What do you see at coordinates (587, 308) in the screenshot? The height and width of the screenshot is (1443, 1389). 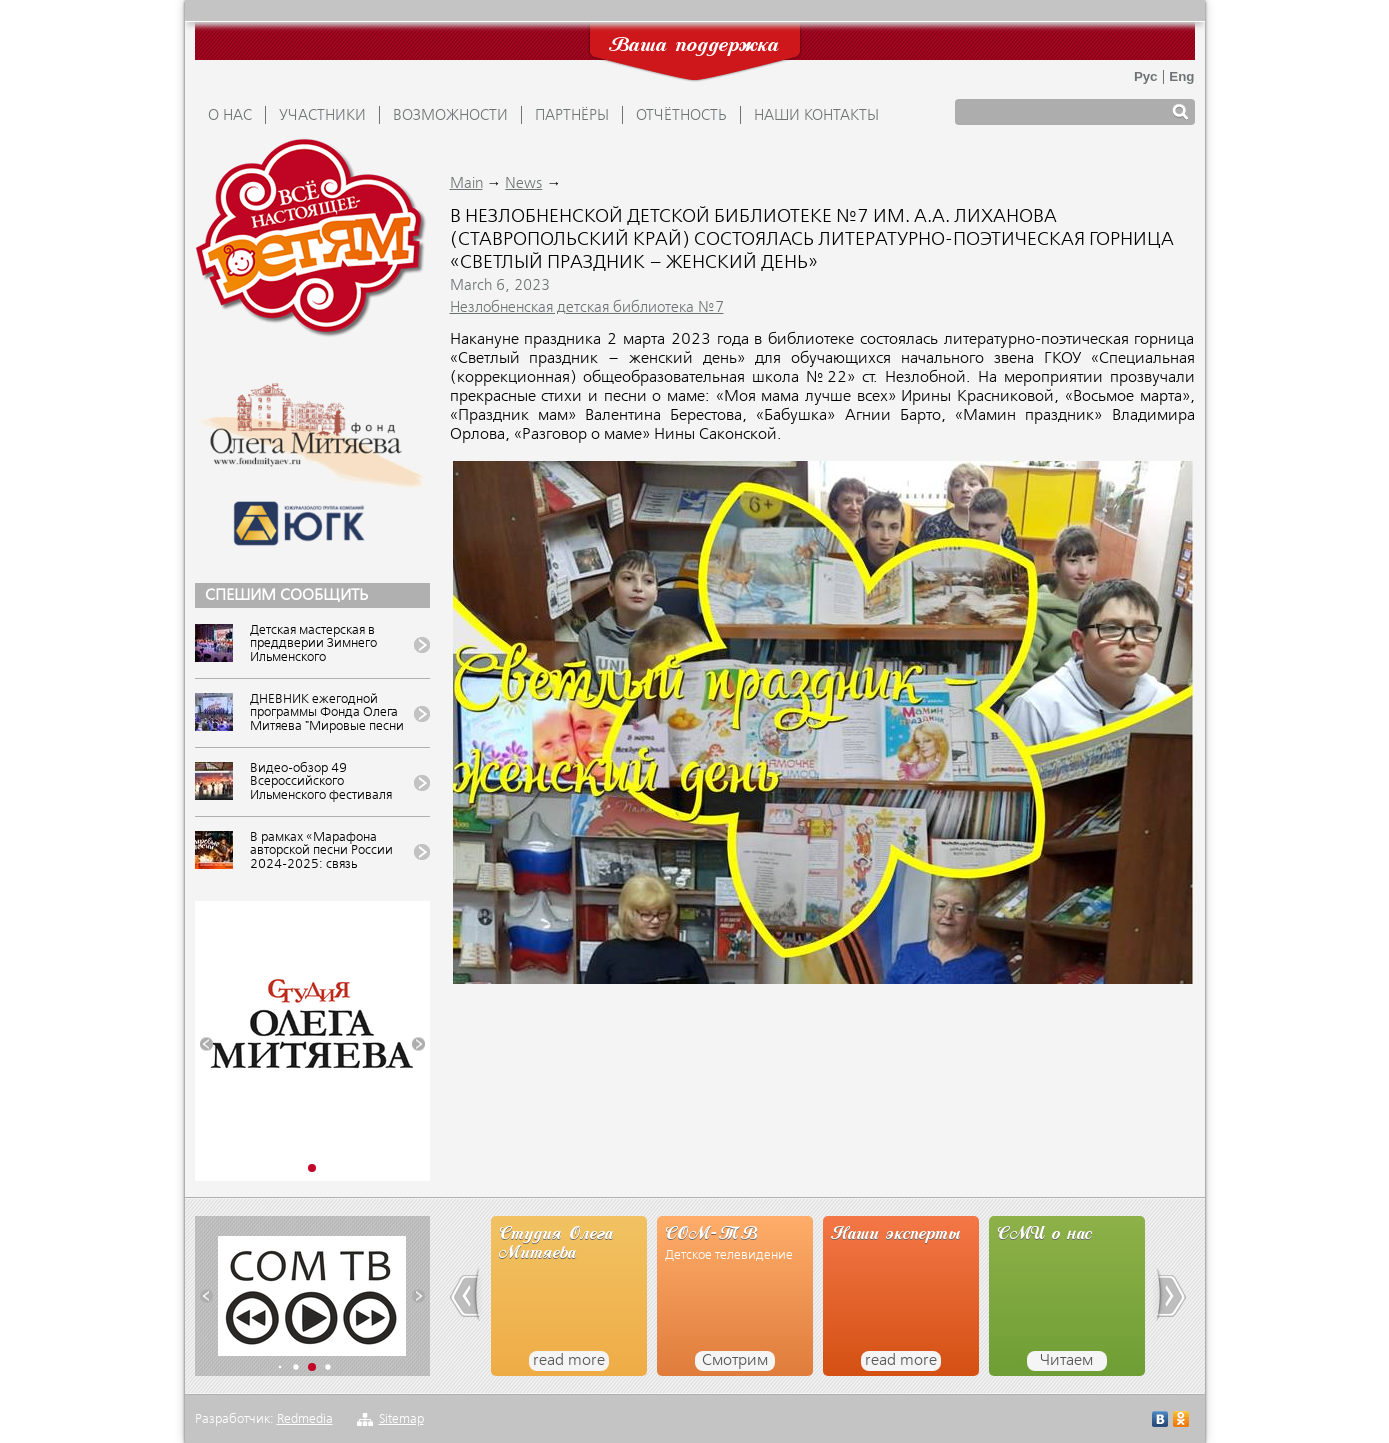 I see `Незлобненская детская библиотека №7` at bounding box center [587, 308].